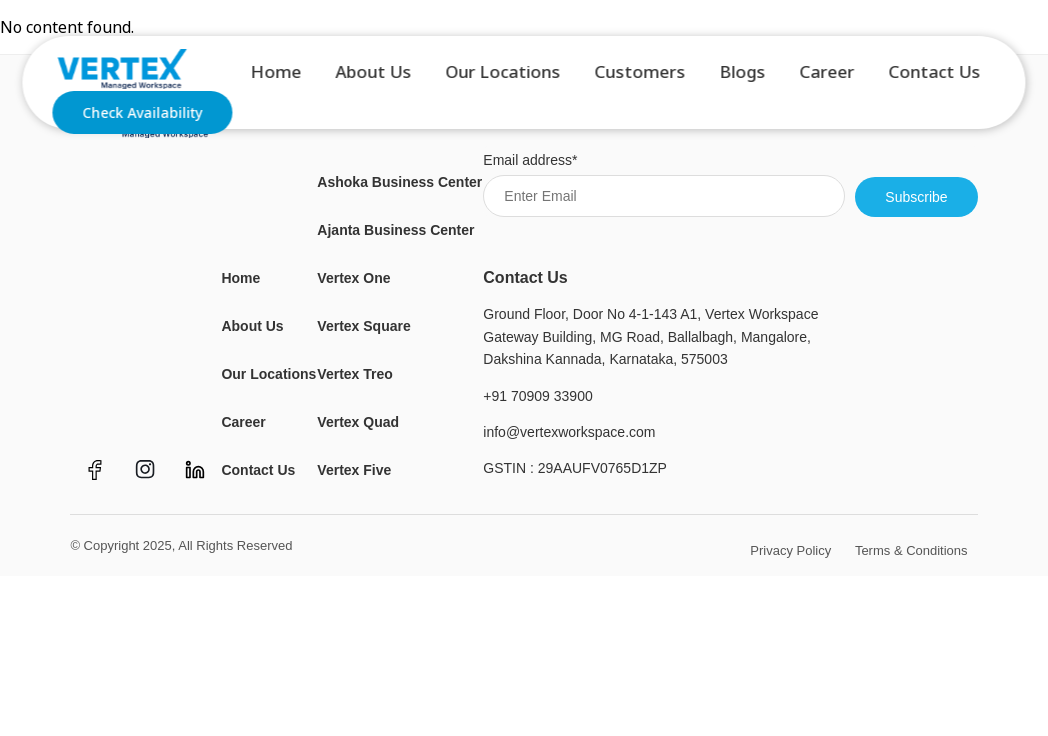 Image resolution: width=1048 pixels, height=736 pixels. I want to click on Blogs, so click(743, 75).